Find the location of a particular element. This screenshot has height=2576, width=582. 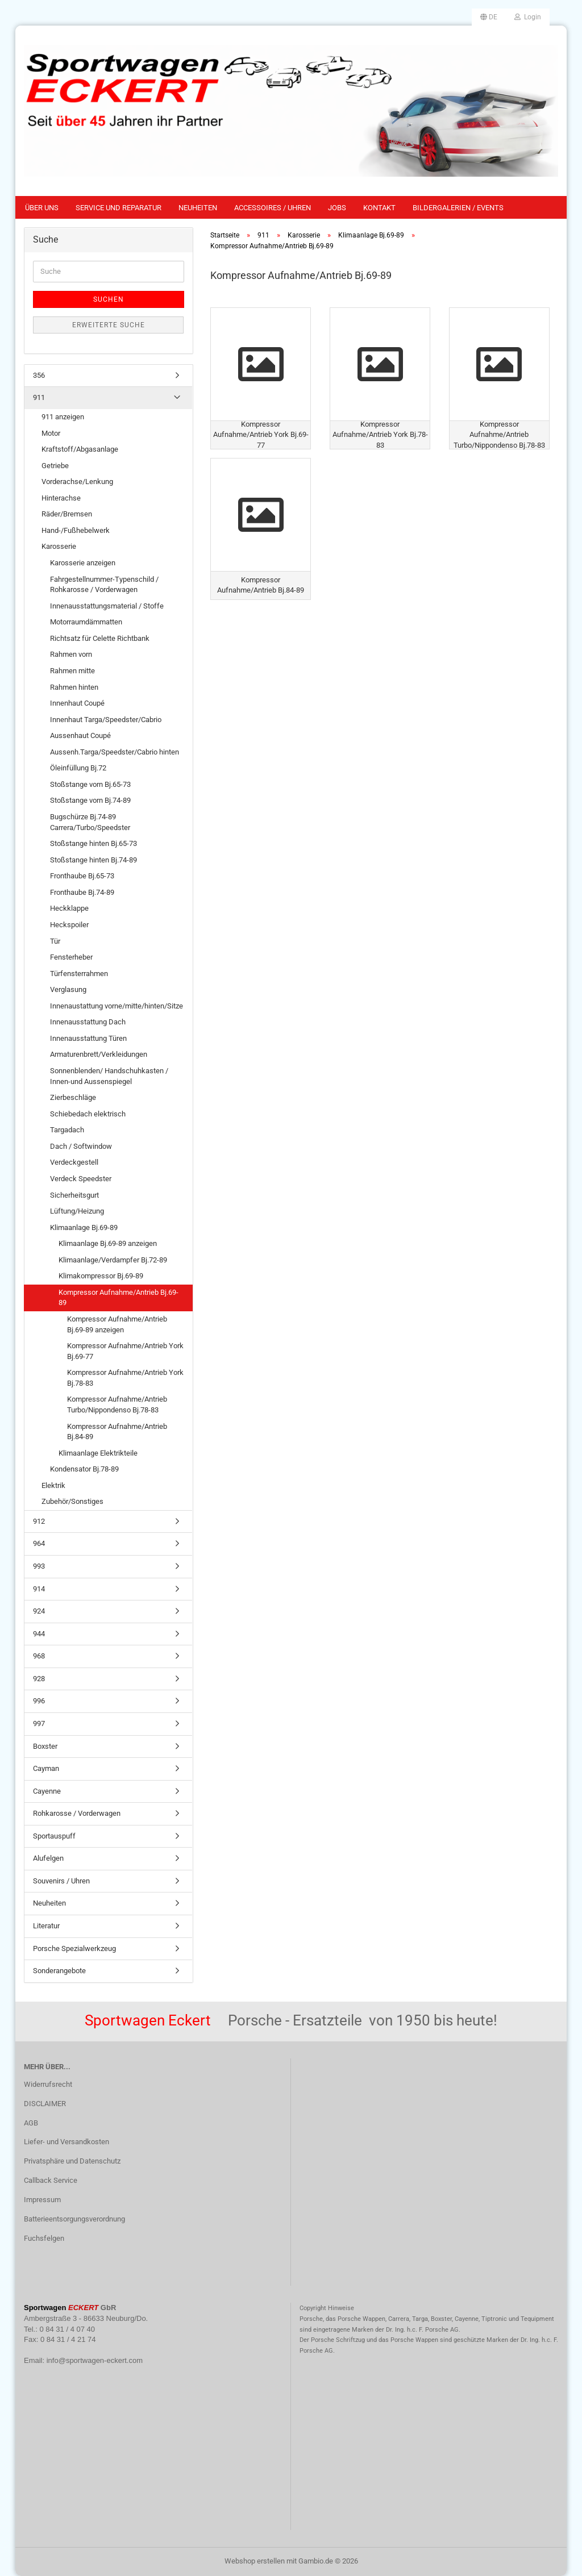

Targadach is located at coordinates (67, 1130).